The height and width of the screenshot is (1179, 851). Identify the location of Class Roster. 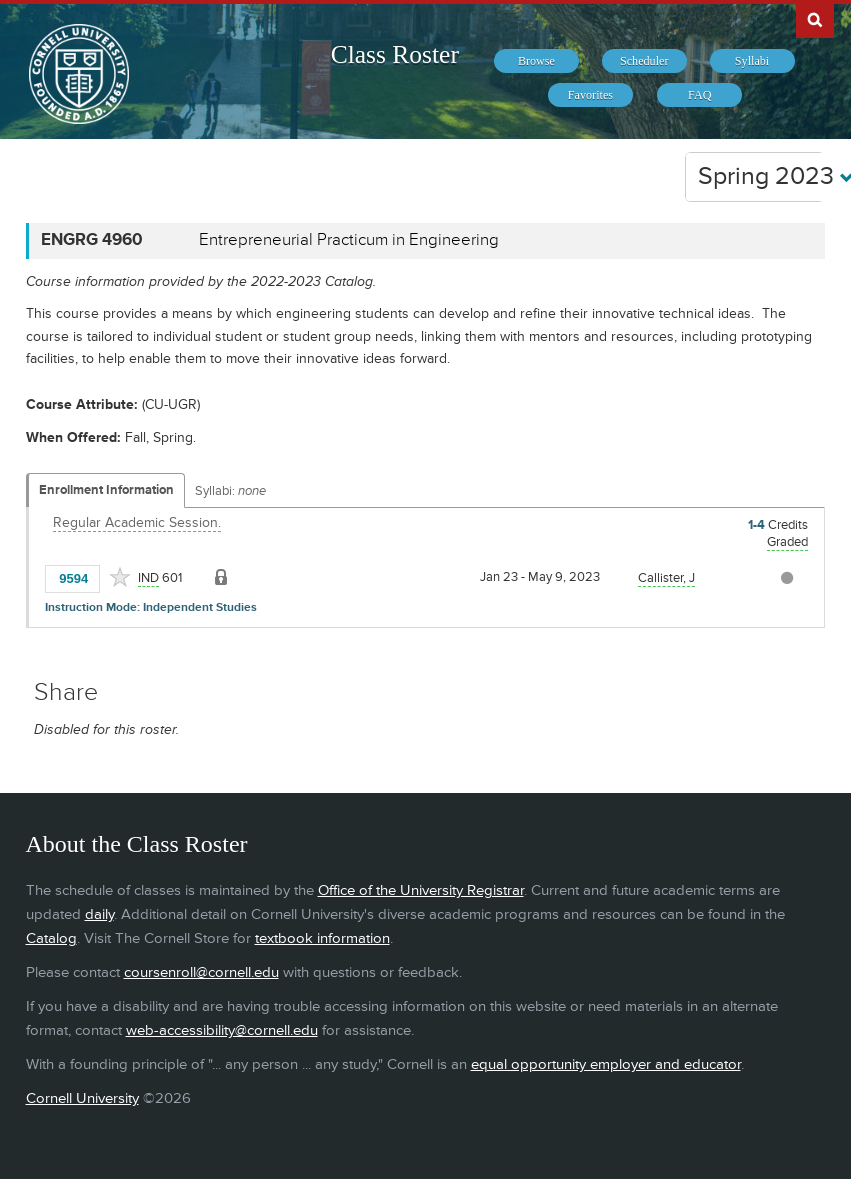
(395, 54).